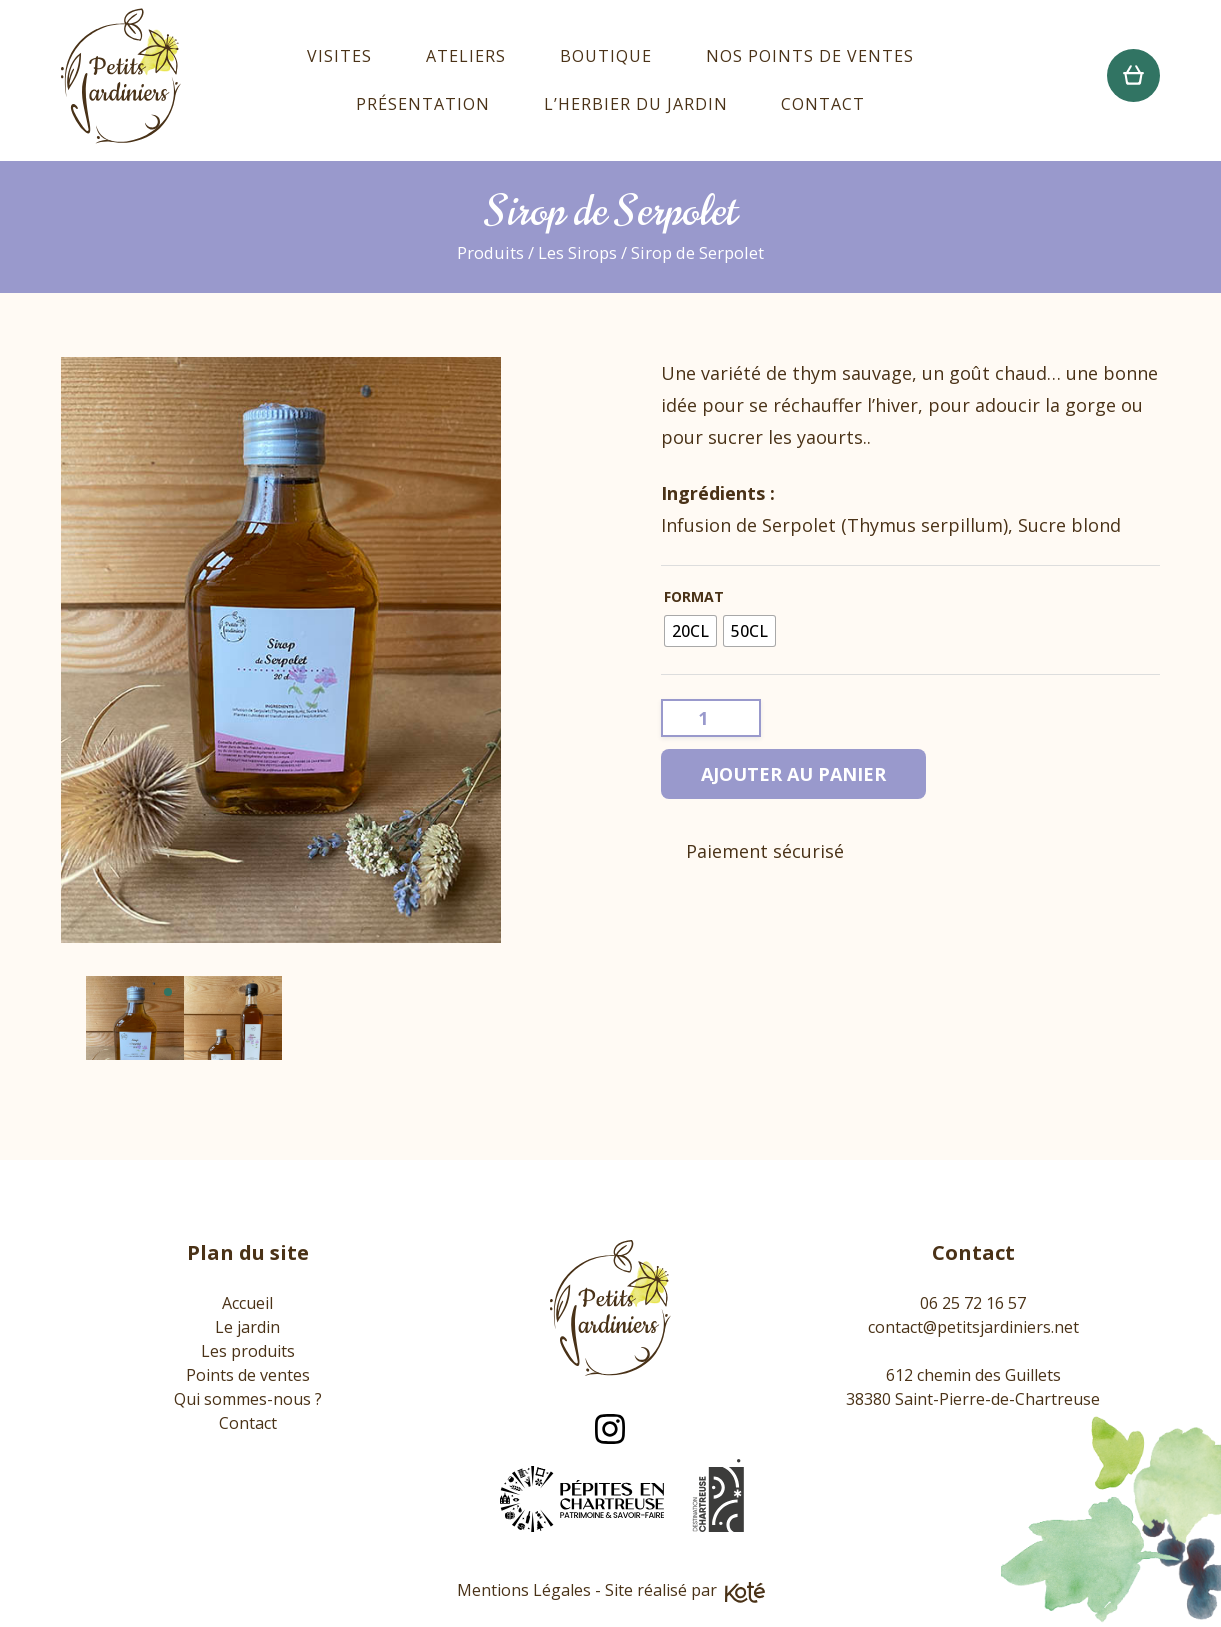  Describe the element at coordinates (690, 631) in the screenshot. I see `[radio]` at that location.